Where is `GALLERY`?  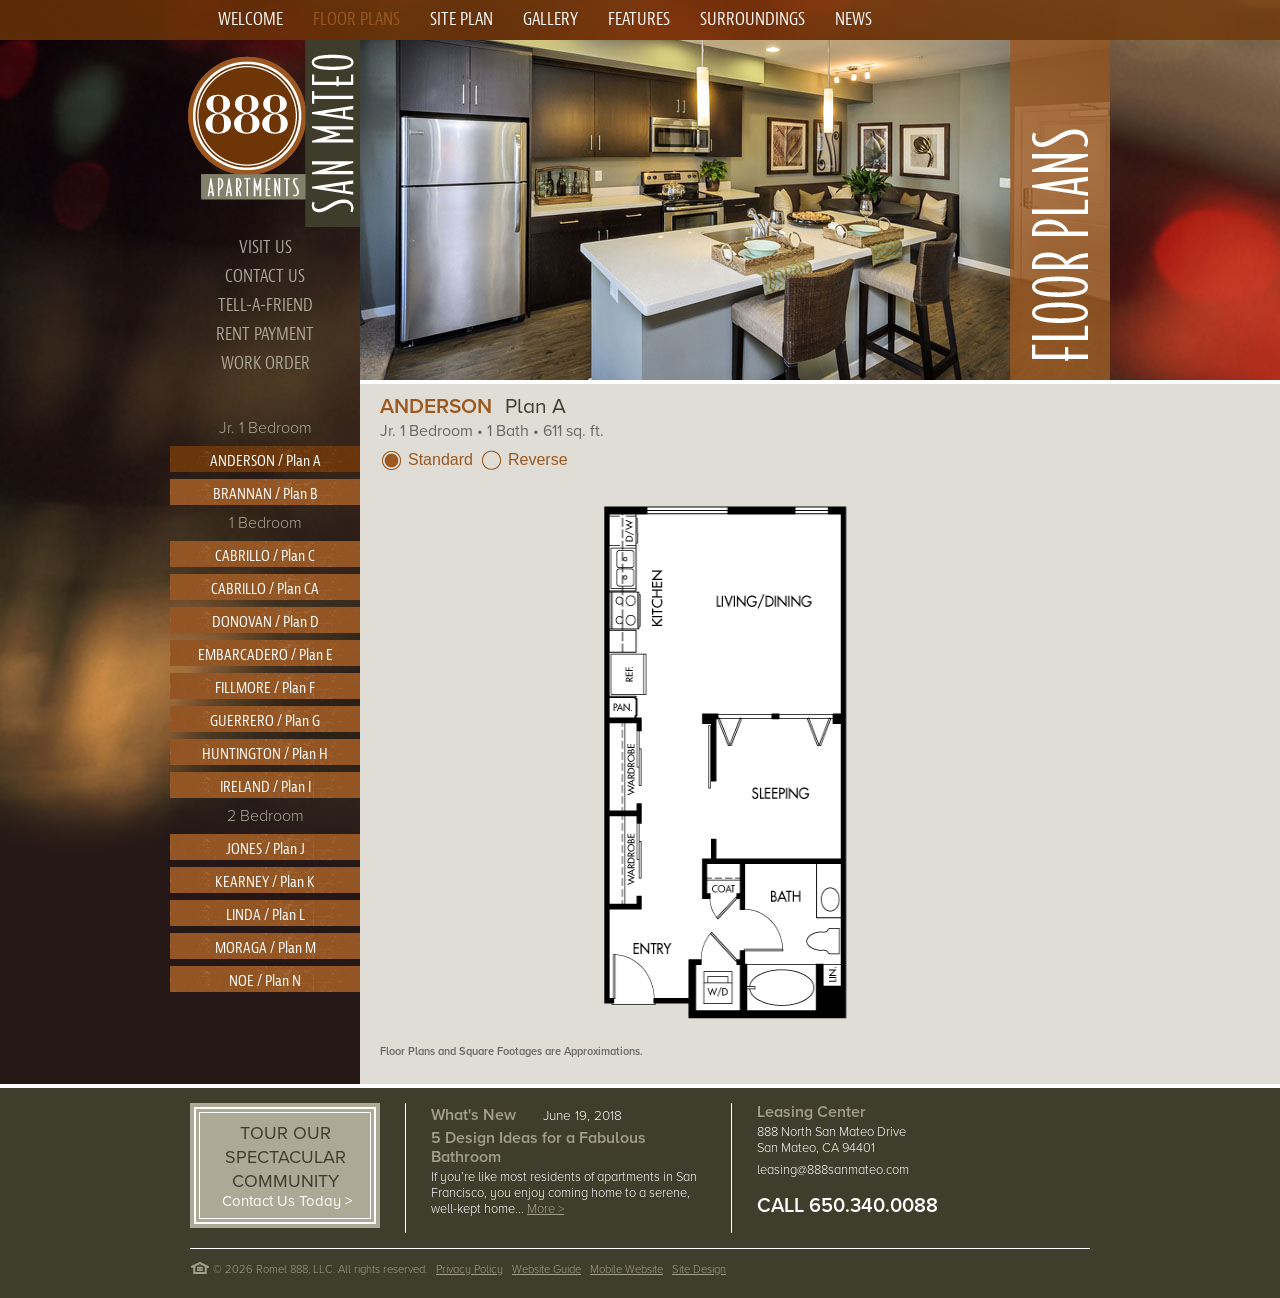
GALLERY is located at coordinates (550, 19).